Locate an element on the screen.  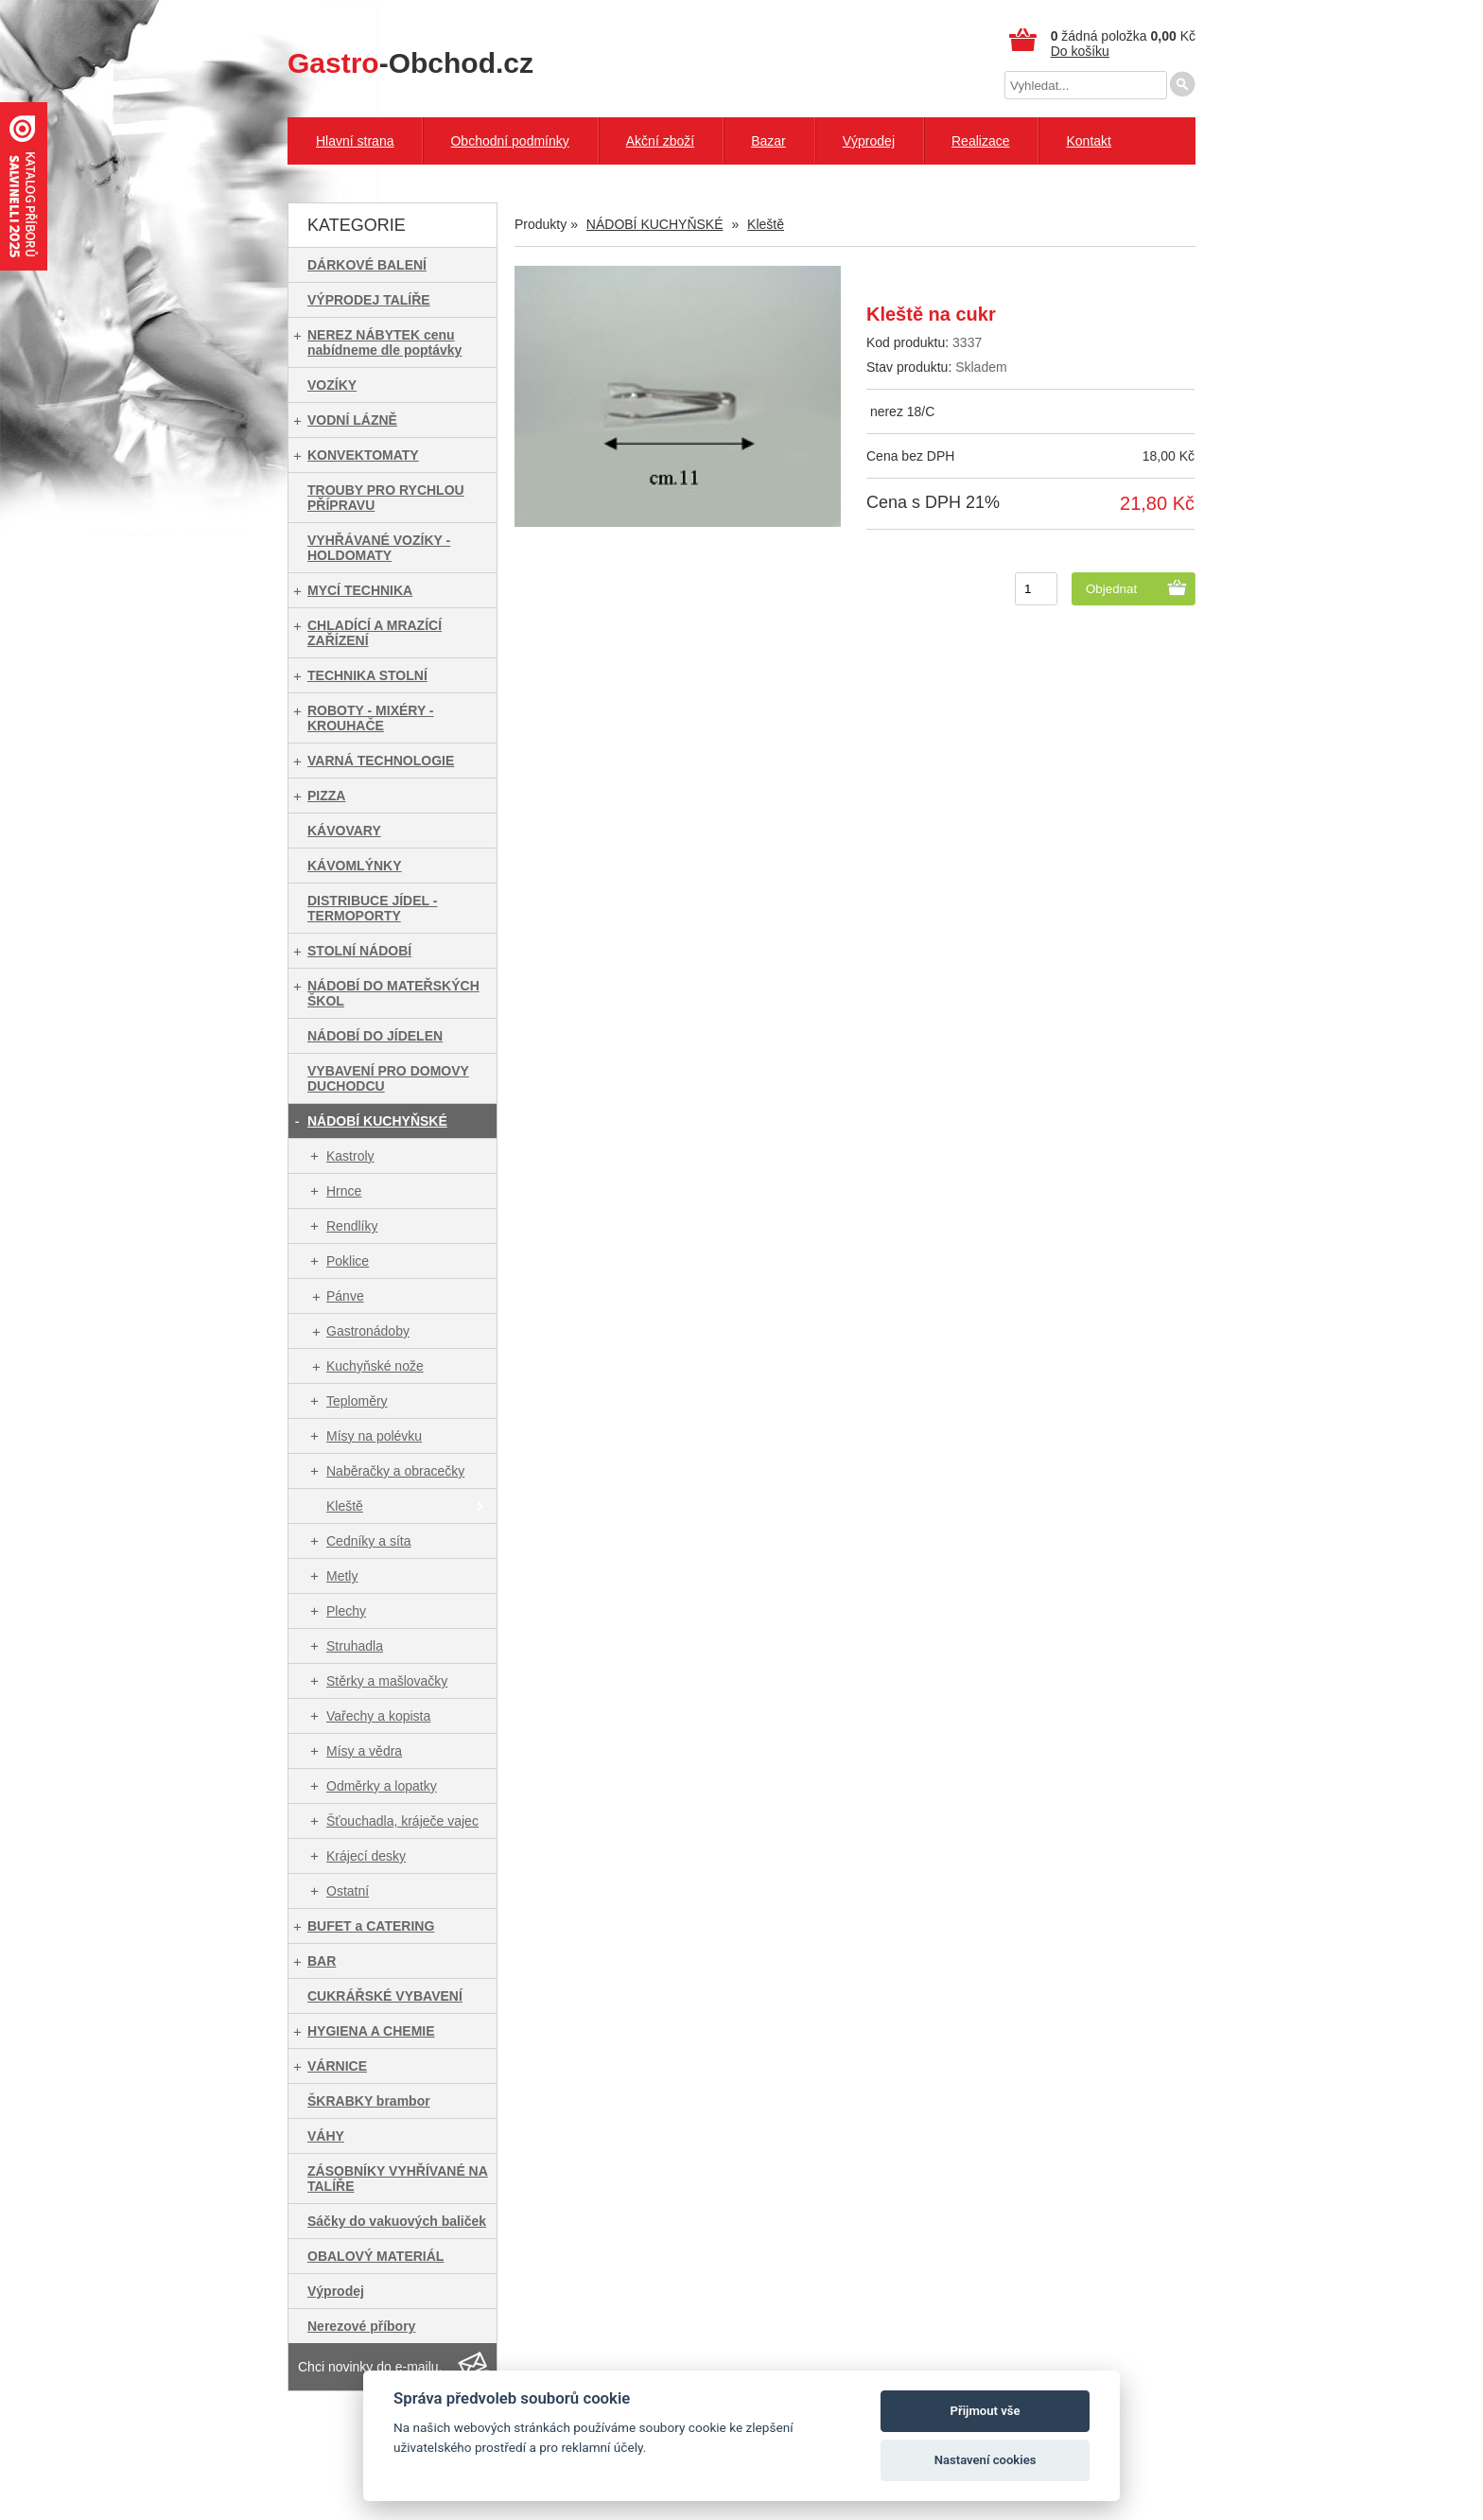
Poklice is located at coordinates (347, 1261).